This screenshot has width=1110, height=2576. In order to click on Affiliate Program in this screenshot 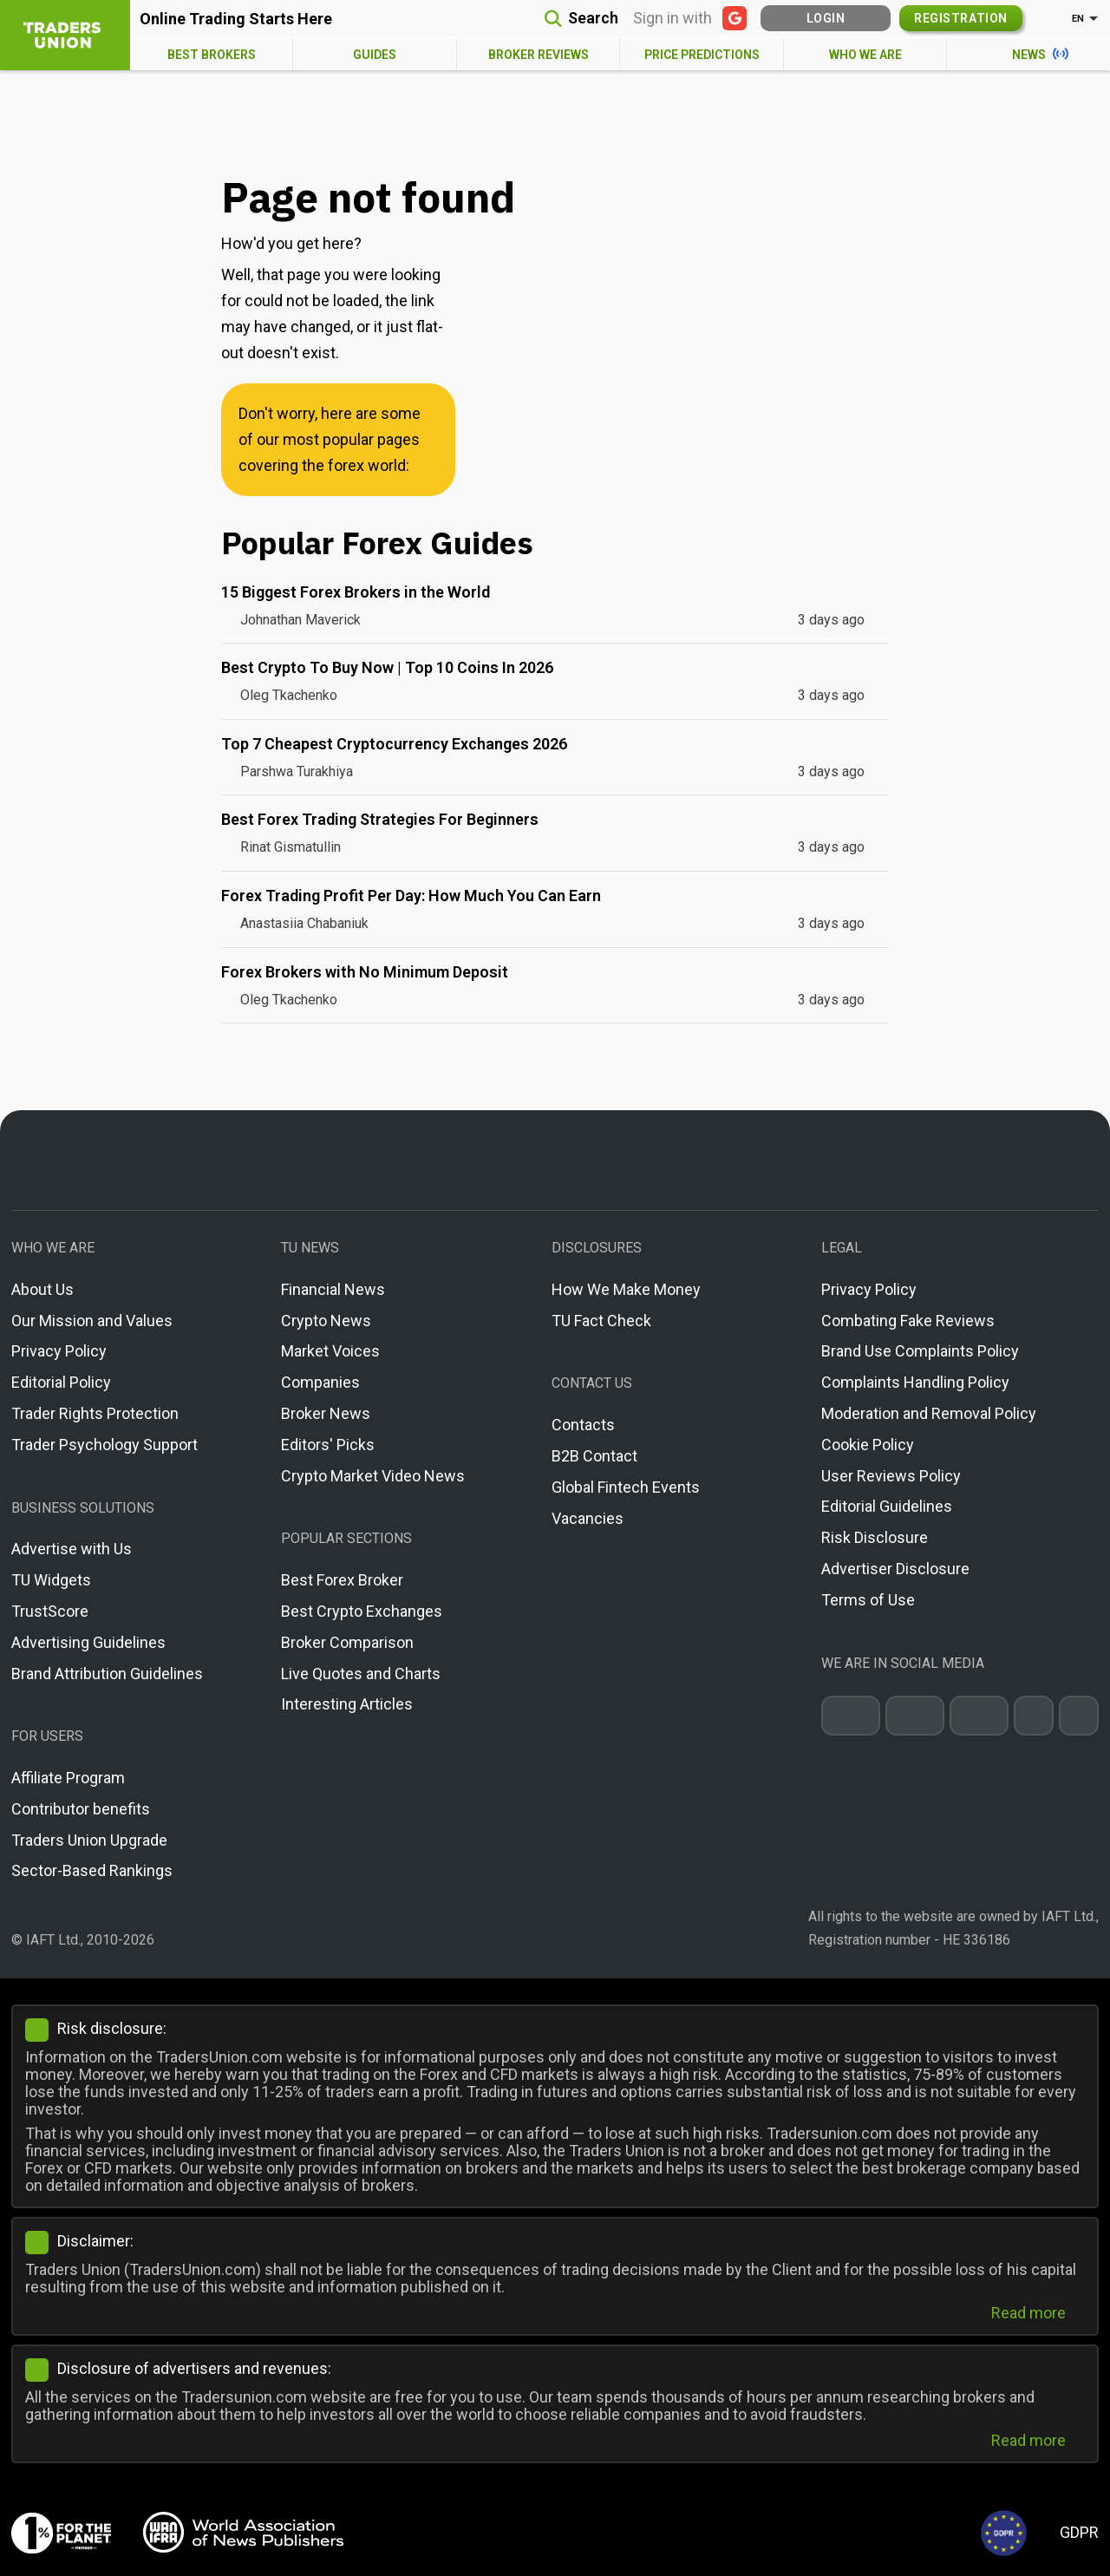, I will do `click(68, 1778)`.